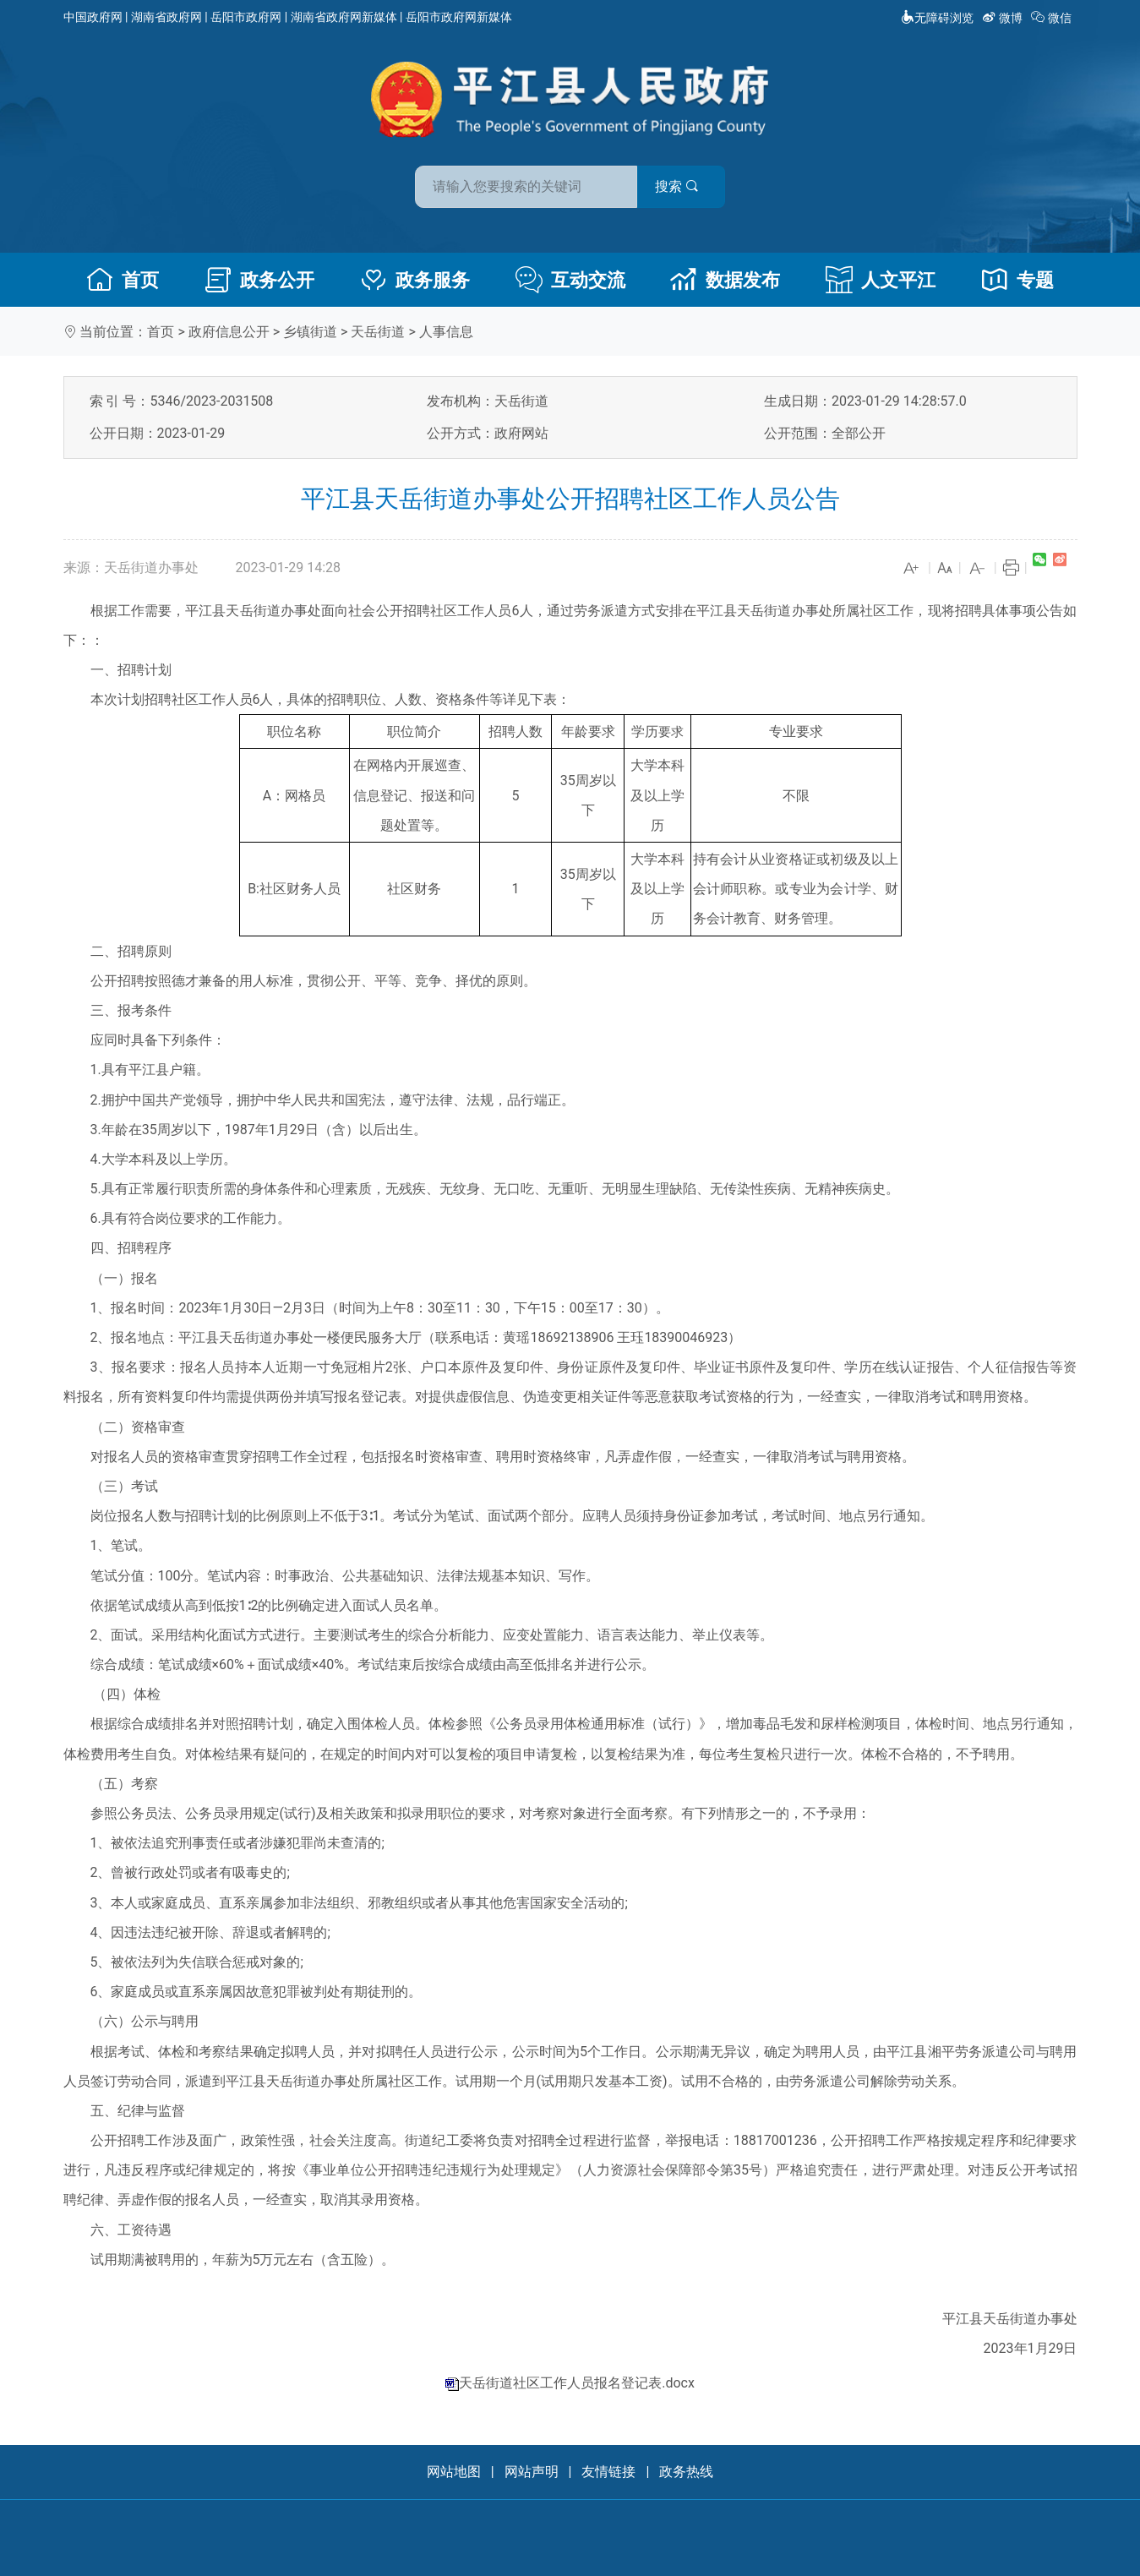 The width and height of the screenshot is (1140, 2576). I want to click on 岳阳市政府网, so click(245, 17).